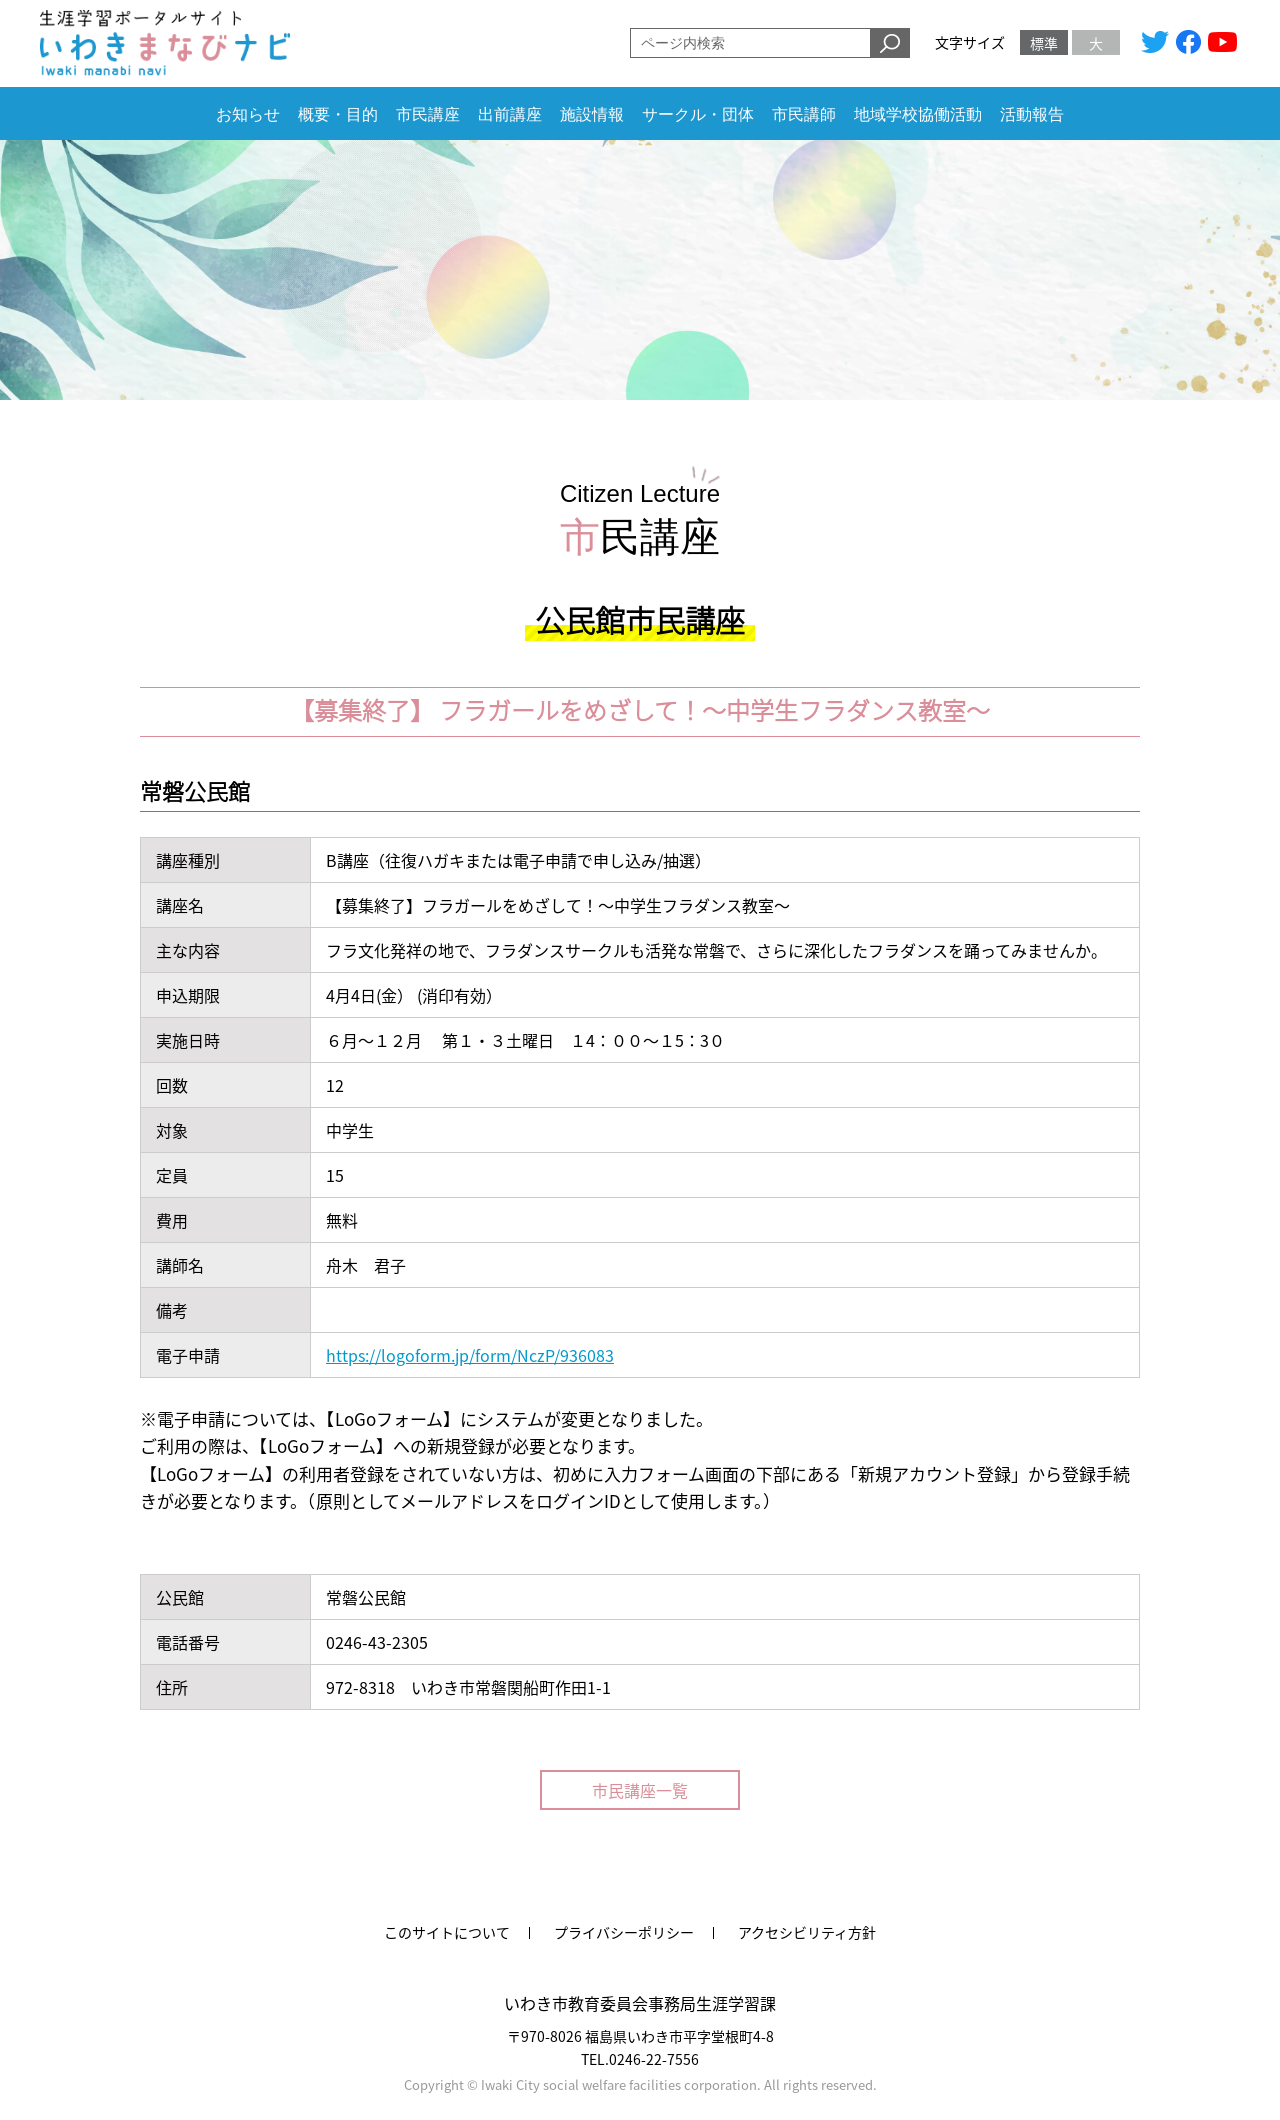 Image resolution: width=1280 pixels, height=2120 pixels. What do you see at coordinates (592, 114) in the screenshot?
I see `施設情報` at bounding box center [592, 114].